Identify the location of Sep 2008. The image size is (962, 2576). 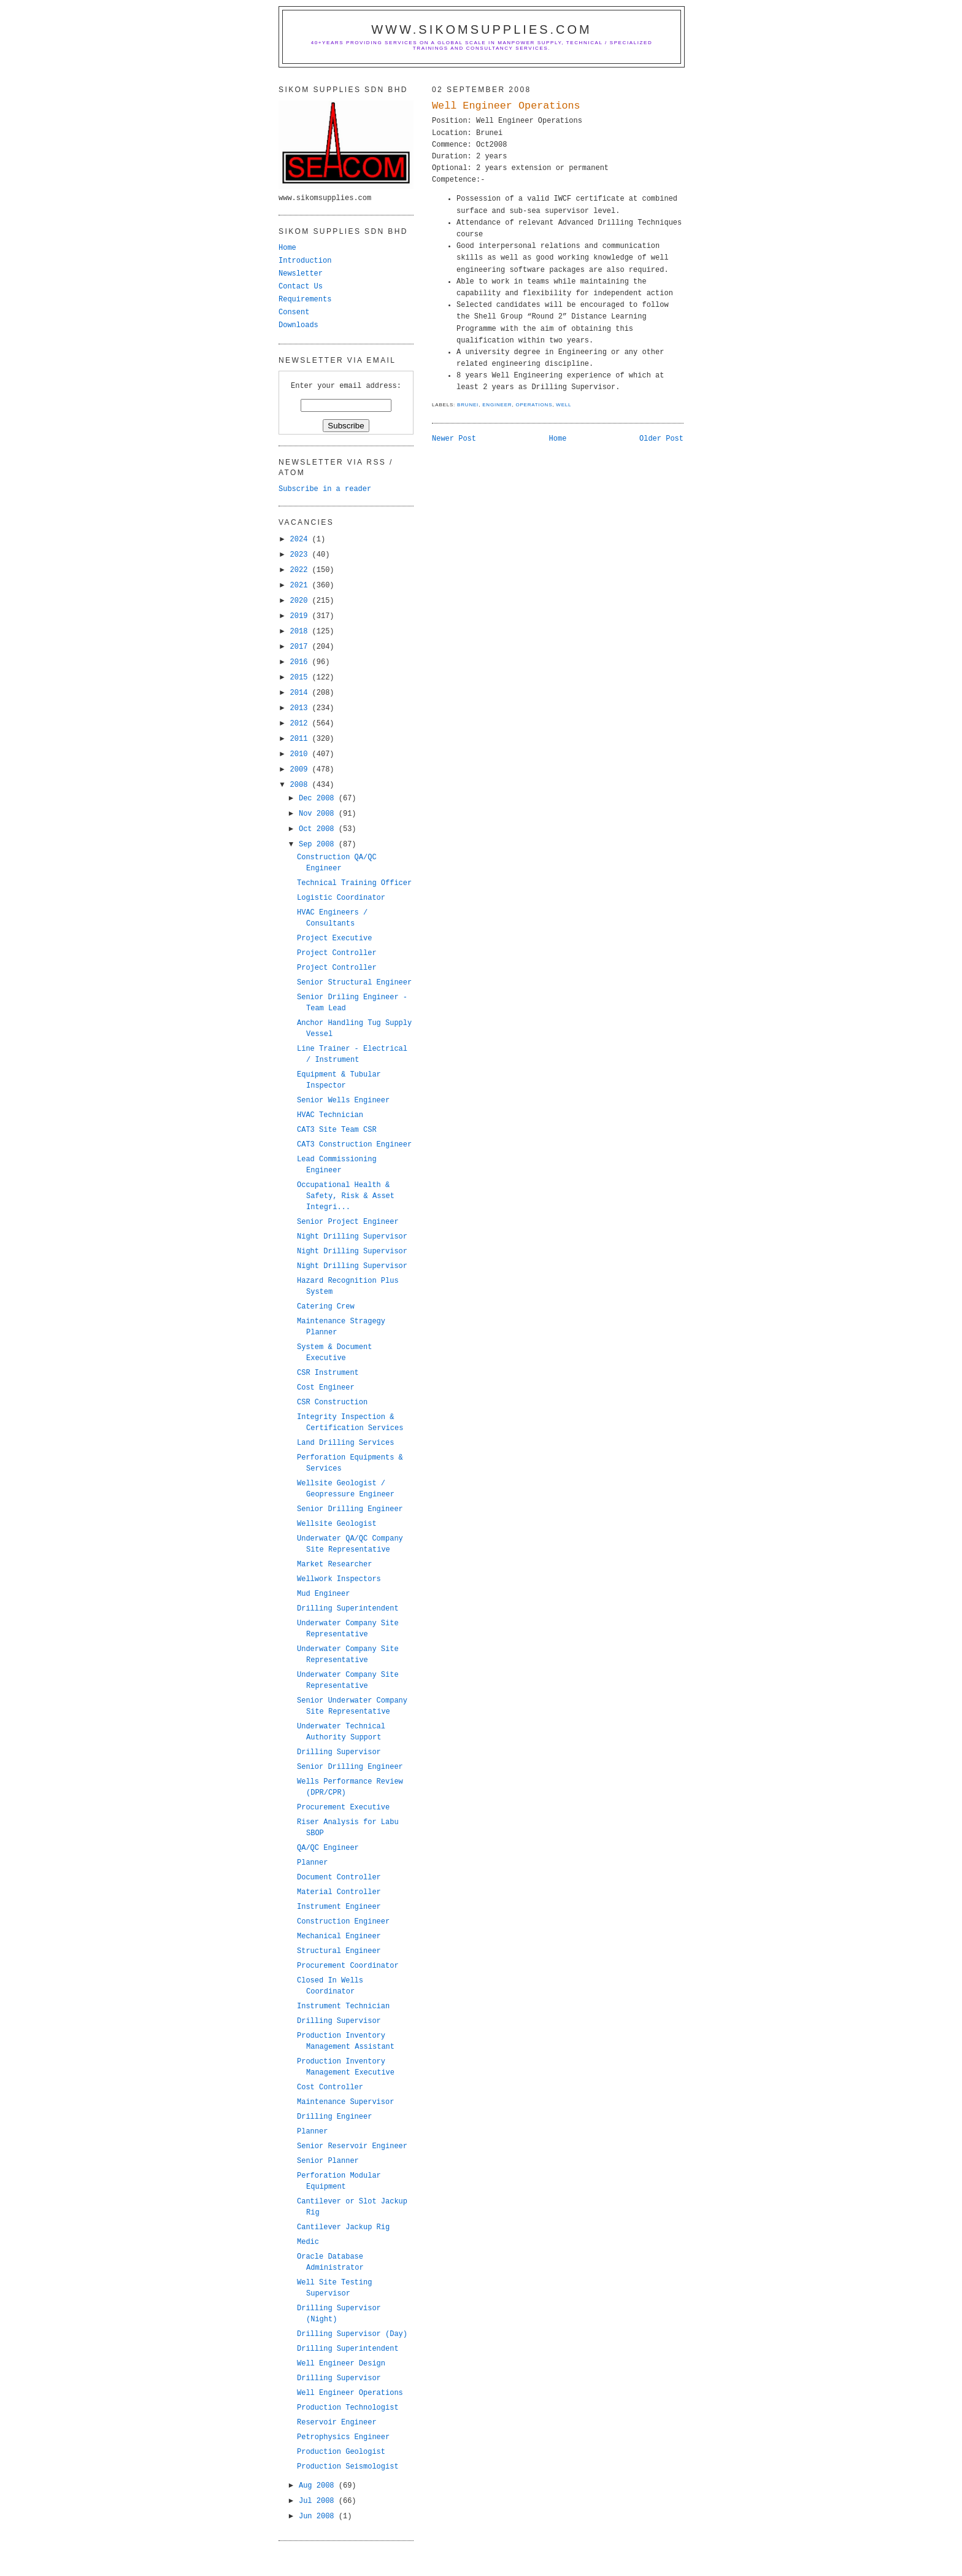
(319, 844).